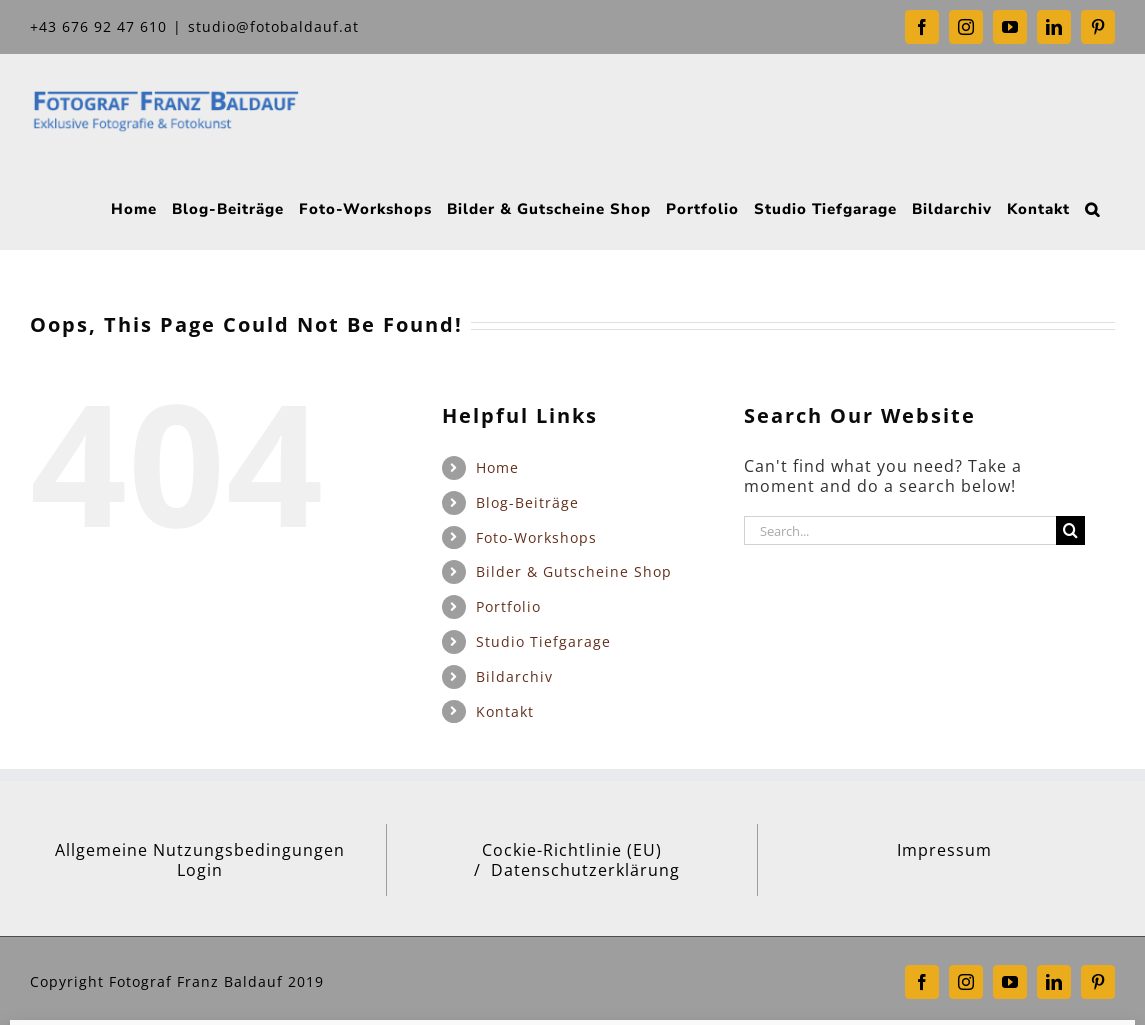 The image size is (1145, 1025). What do you see at coordinates (505, 711) in the screenshot?
I see `Kontakt` at bounding box center [505, 711].